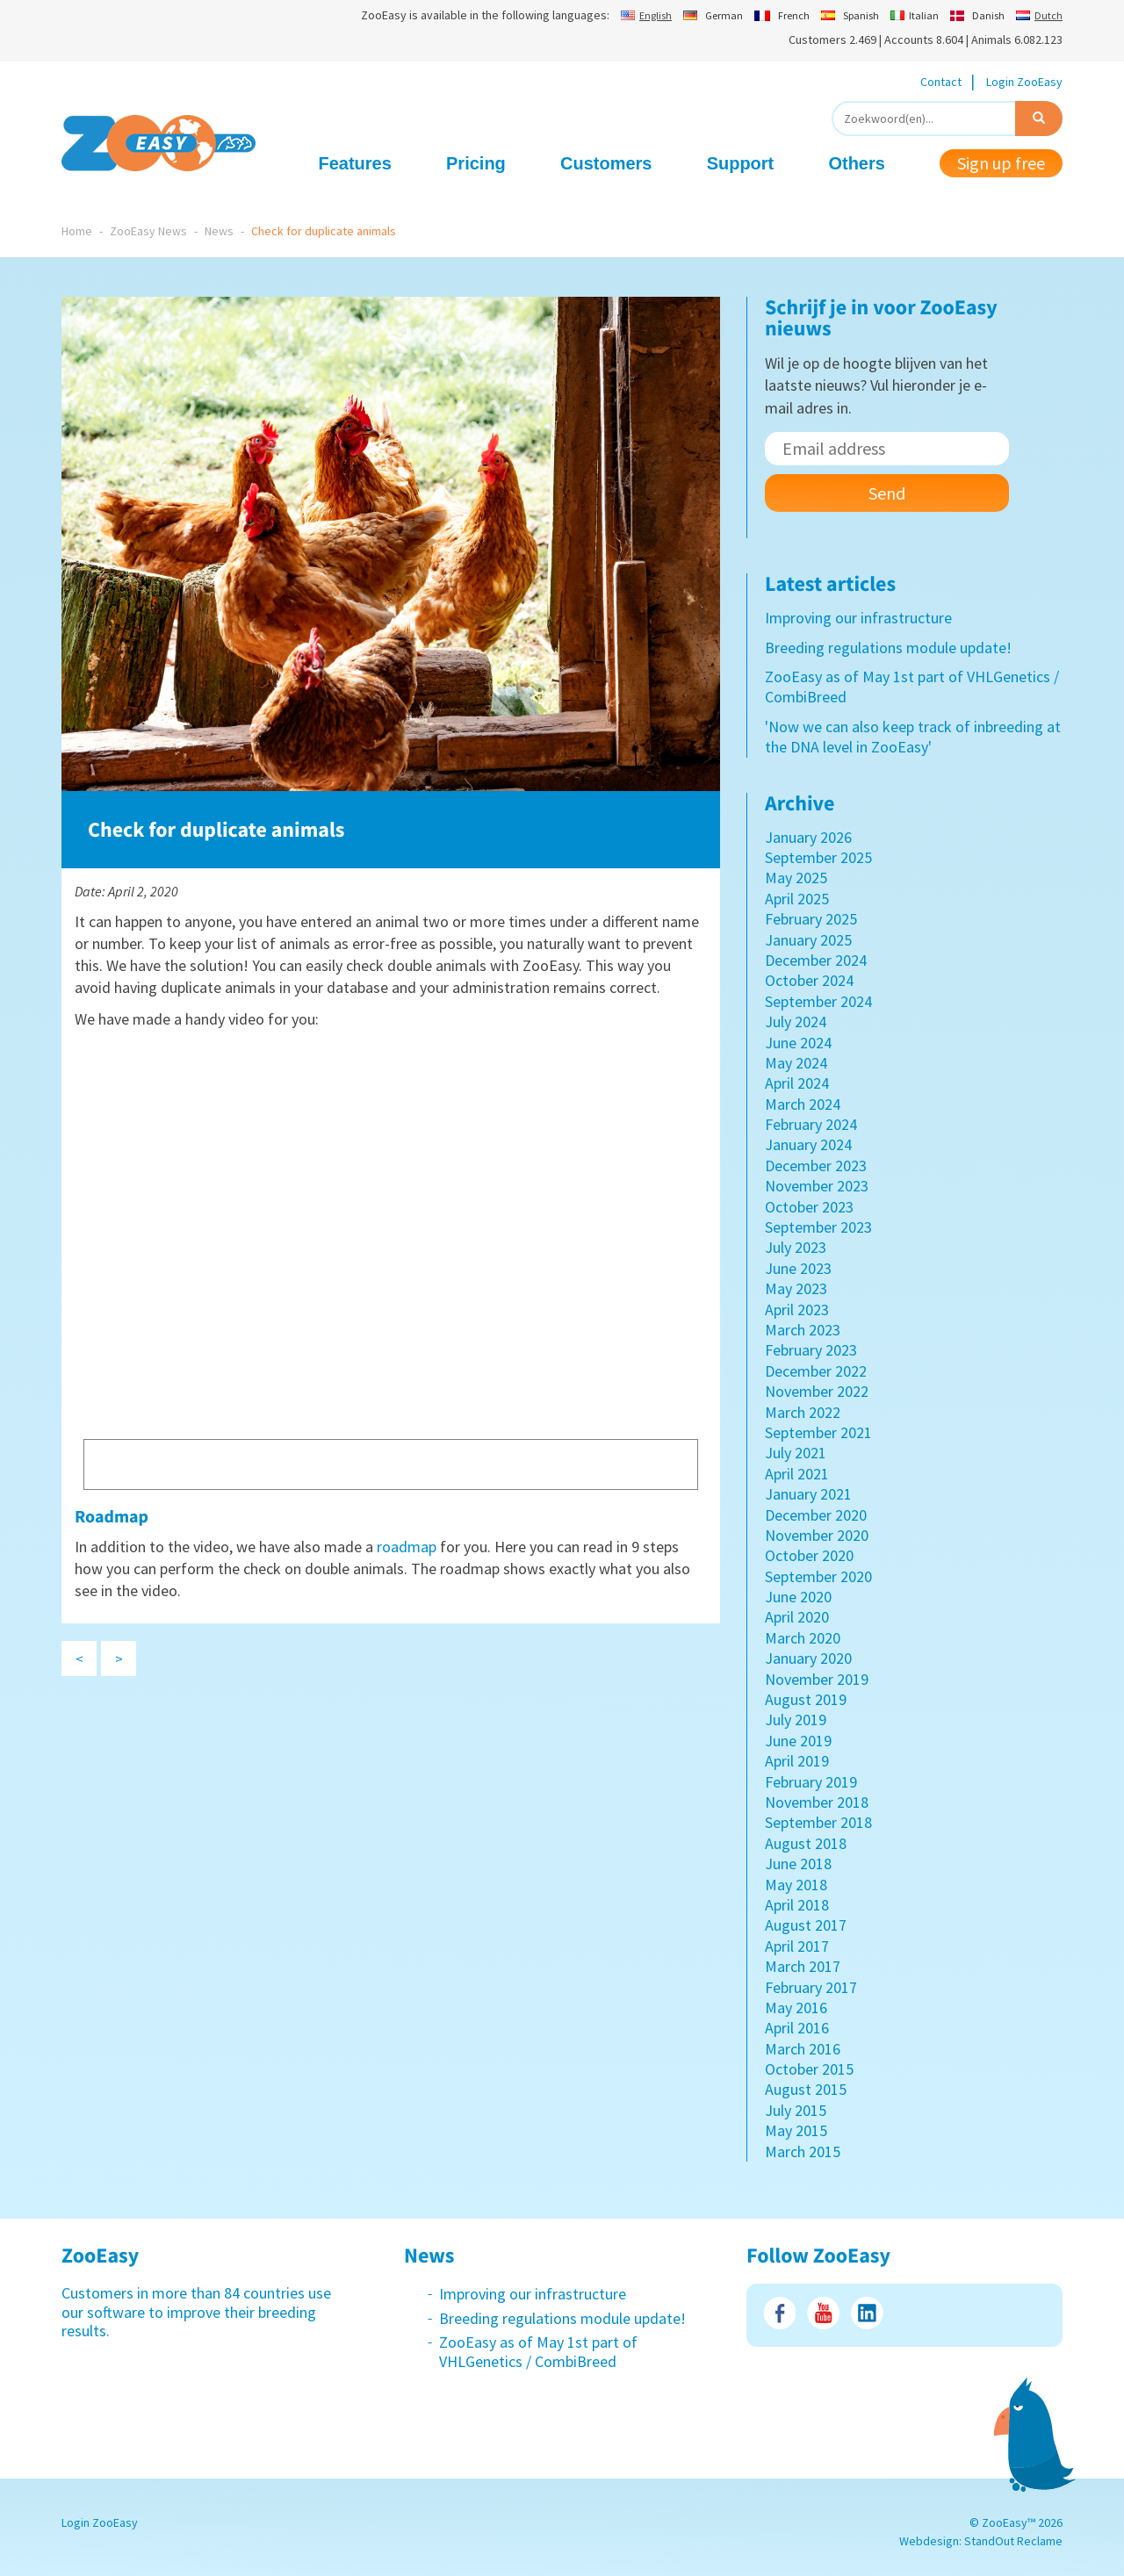 The image size is (1124, 2576). Describe the element at coordinates (796, 1063) in the screenshot. I see `May 2024` at that location.